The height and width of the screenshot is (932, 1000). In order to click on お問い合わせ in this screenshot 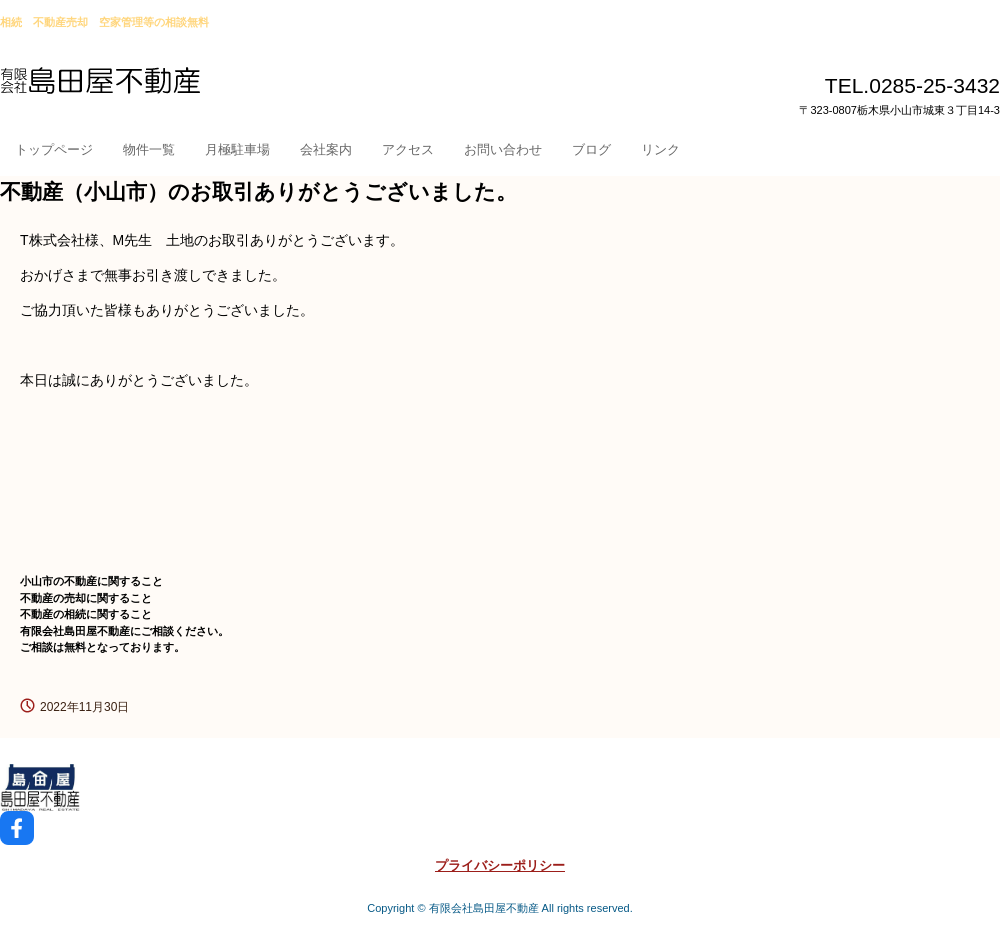, I will do `click(503, 149)`.